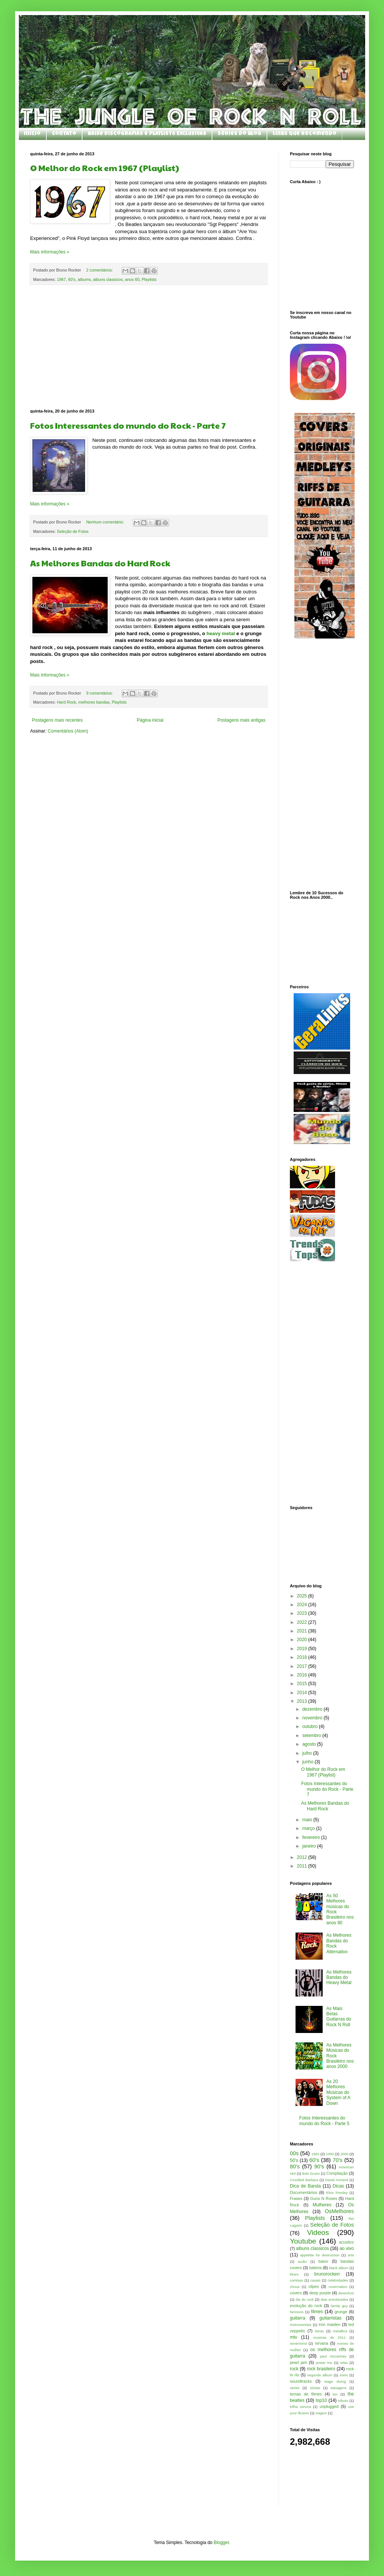 This screenshot has width=384, height=2576. I want to click on As Melhores Bandas do Heavy Metal, so click(339, 1977).